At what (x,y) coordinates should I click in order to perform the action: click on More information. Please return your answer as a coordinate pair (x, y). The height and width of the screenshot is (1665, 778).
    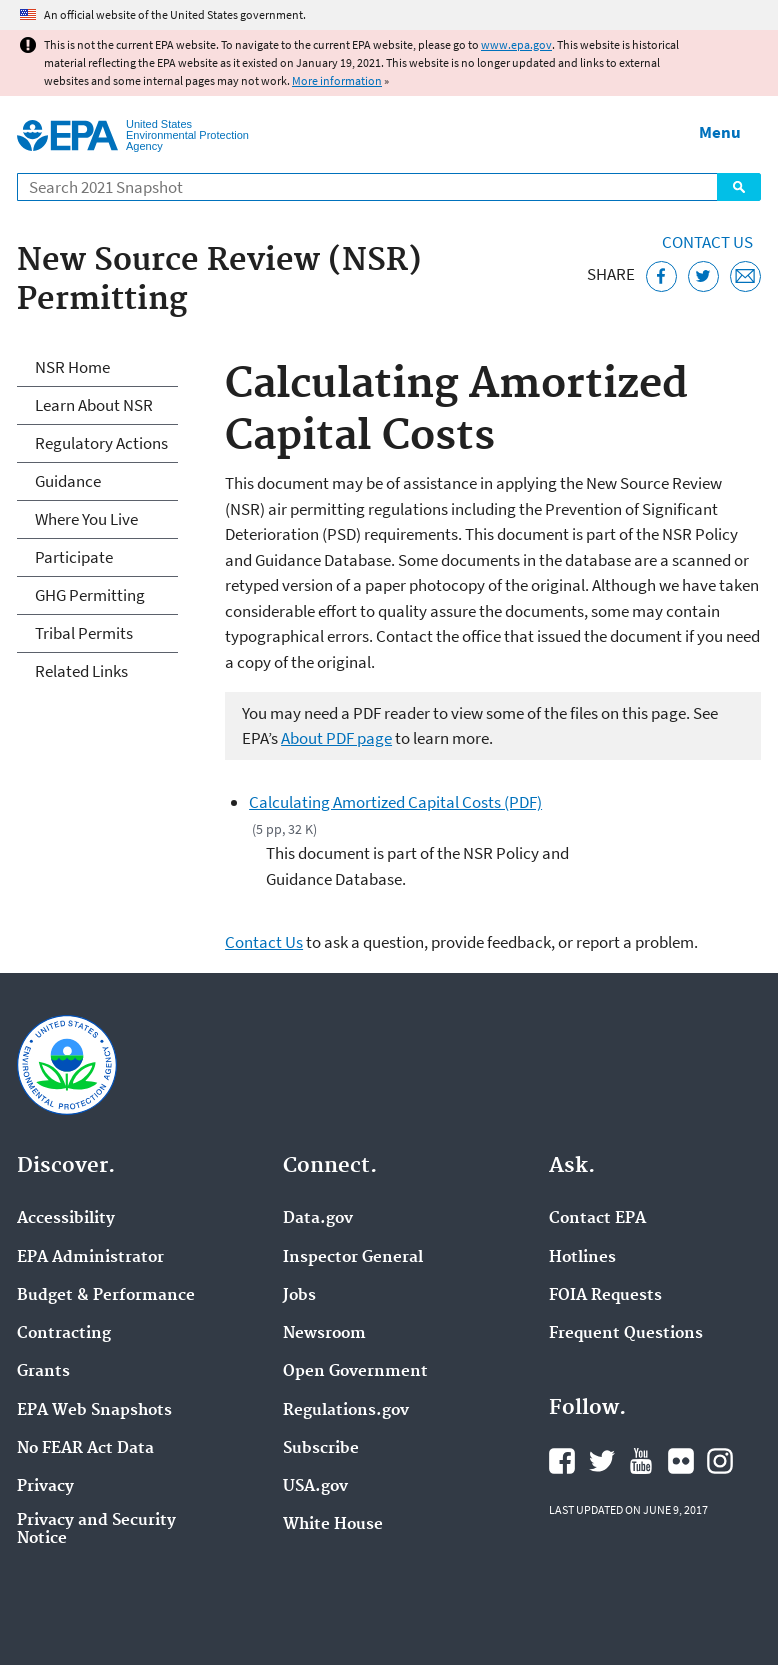
    Looking at the image, I should click on (337, 80).